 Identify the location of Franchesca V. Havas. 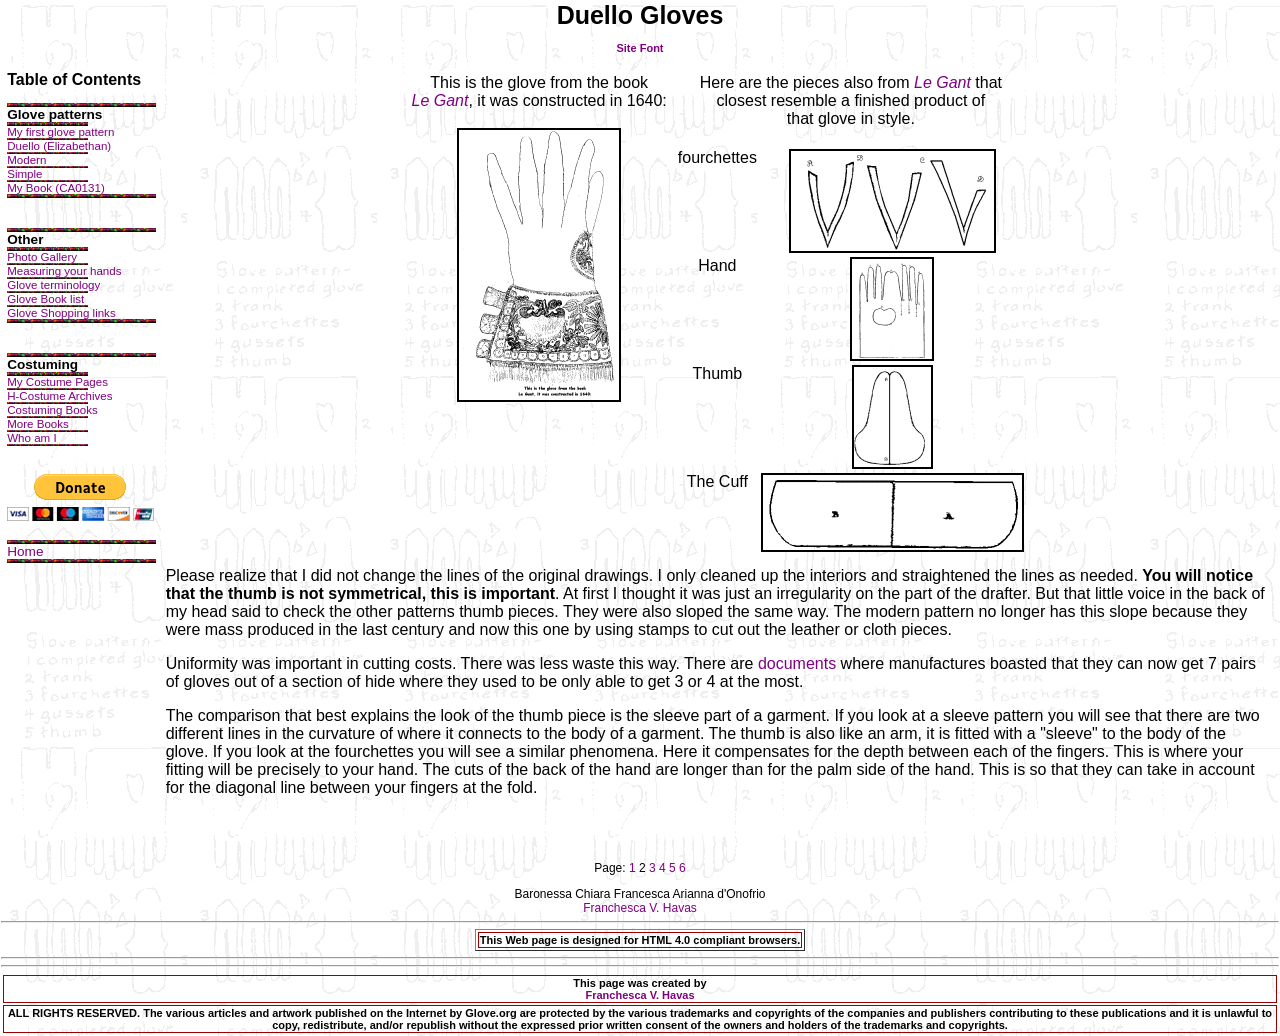
(640, 908).